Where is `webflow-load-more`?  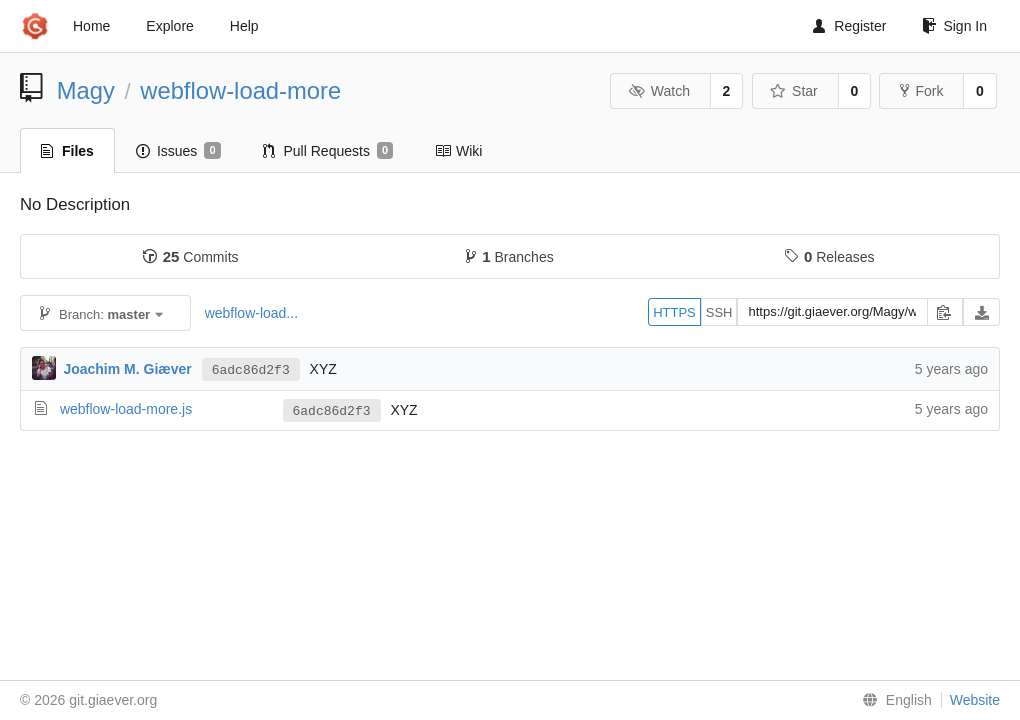 webflow-load-more is located at coordinates (240, 90).